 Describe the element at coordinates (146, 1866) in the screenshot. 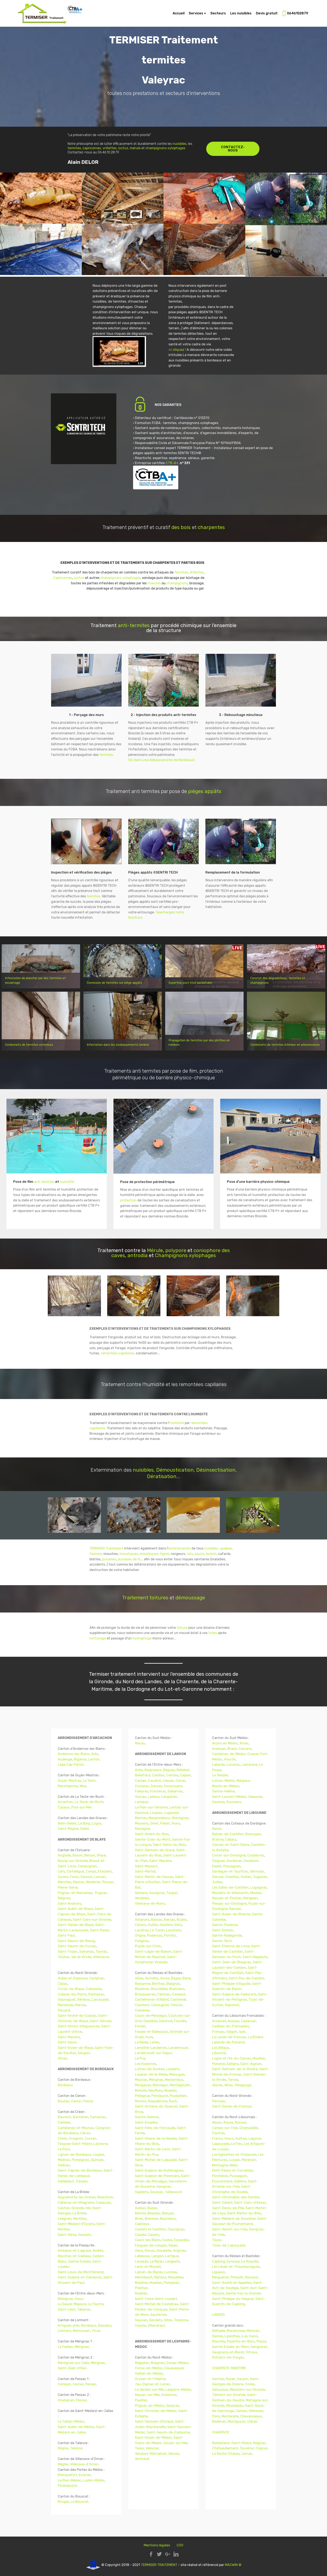

I see `Saint-Maixant` at that location.